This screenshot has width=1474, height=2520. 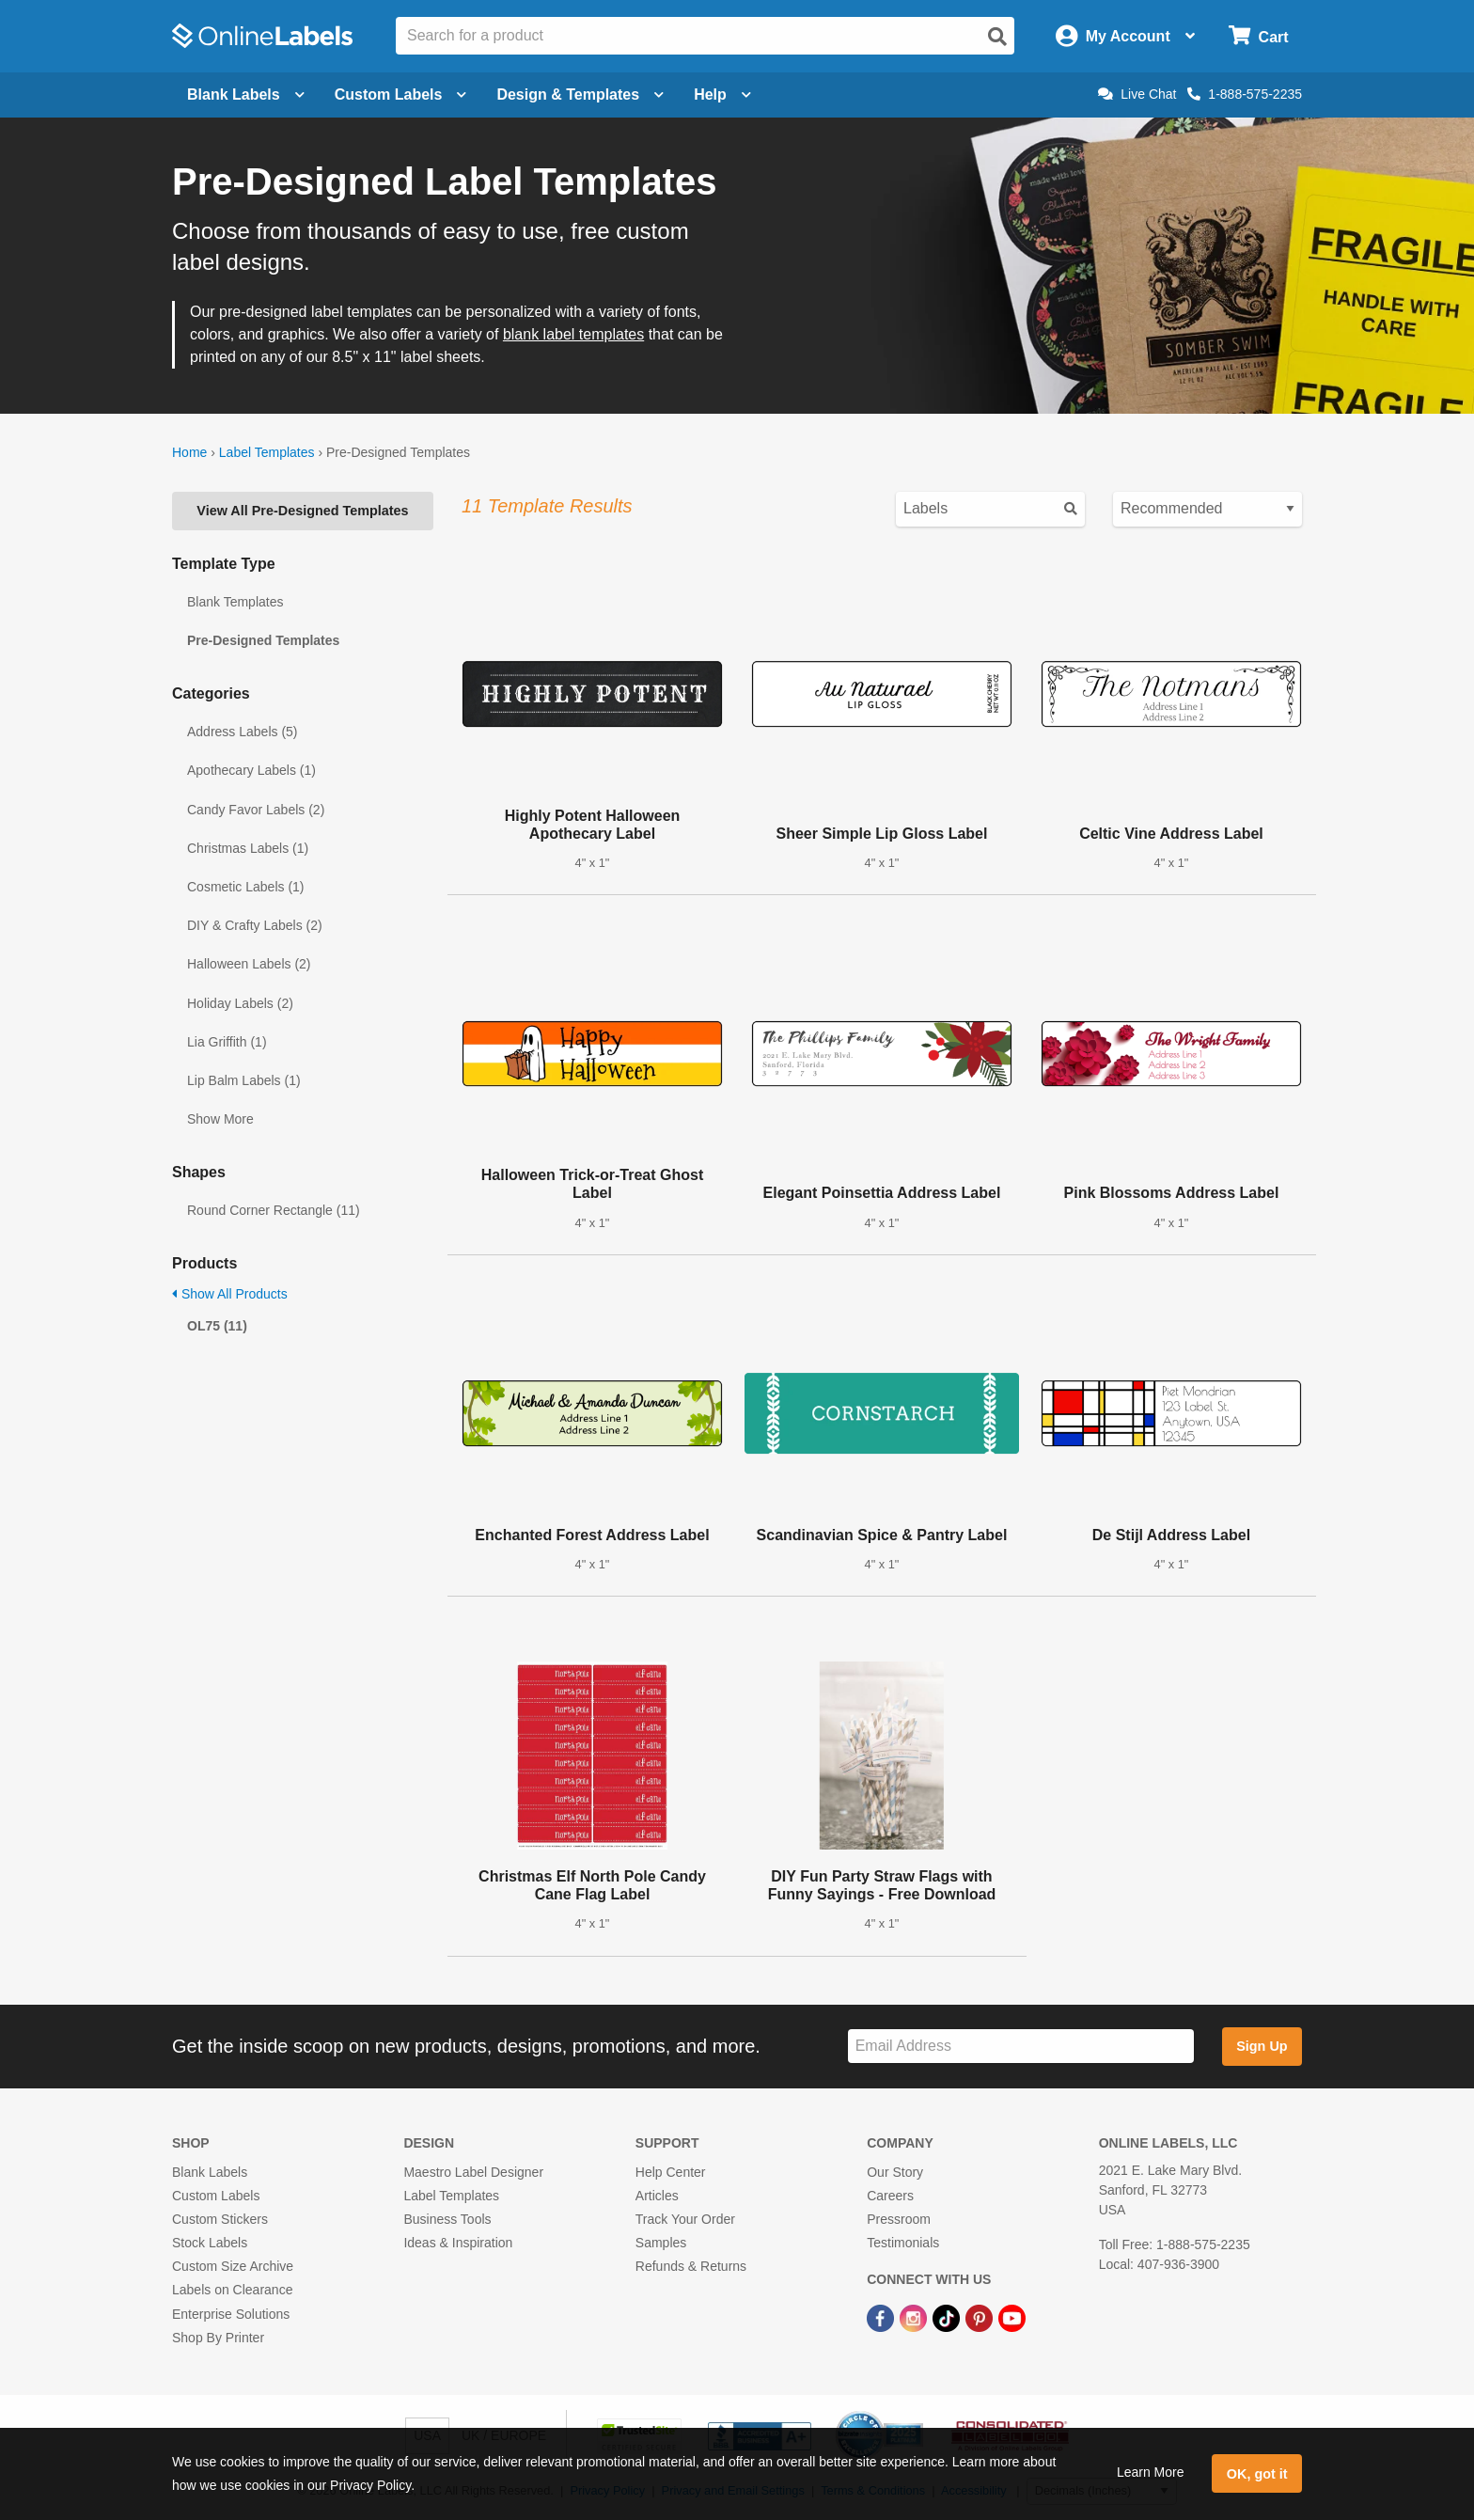 What do you see at coordinates (1021, 2046) in the screenshot?
I see `[Sign up for our newsletter]` at bounding box center [1021, 2046].